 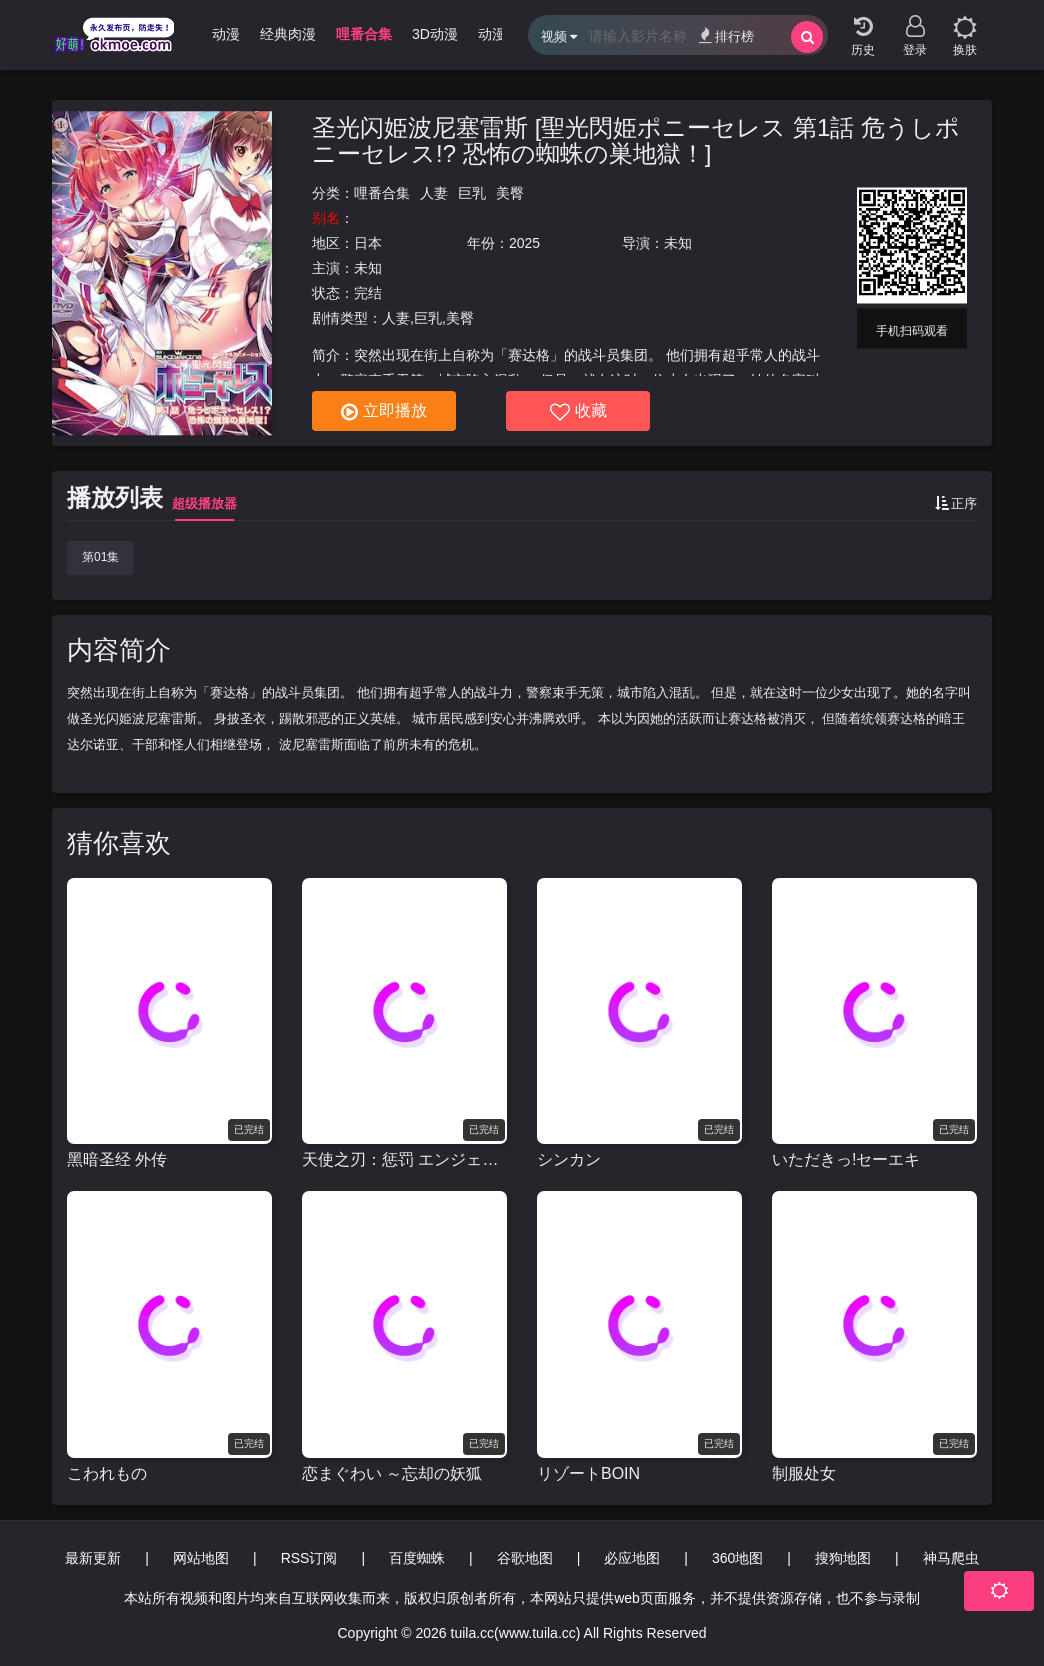 I want to click on 谷歌地图, so click(x=525, y=1558).